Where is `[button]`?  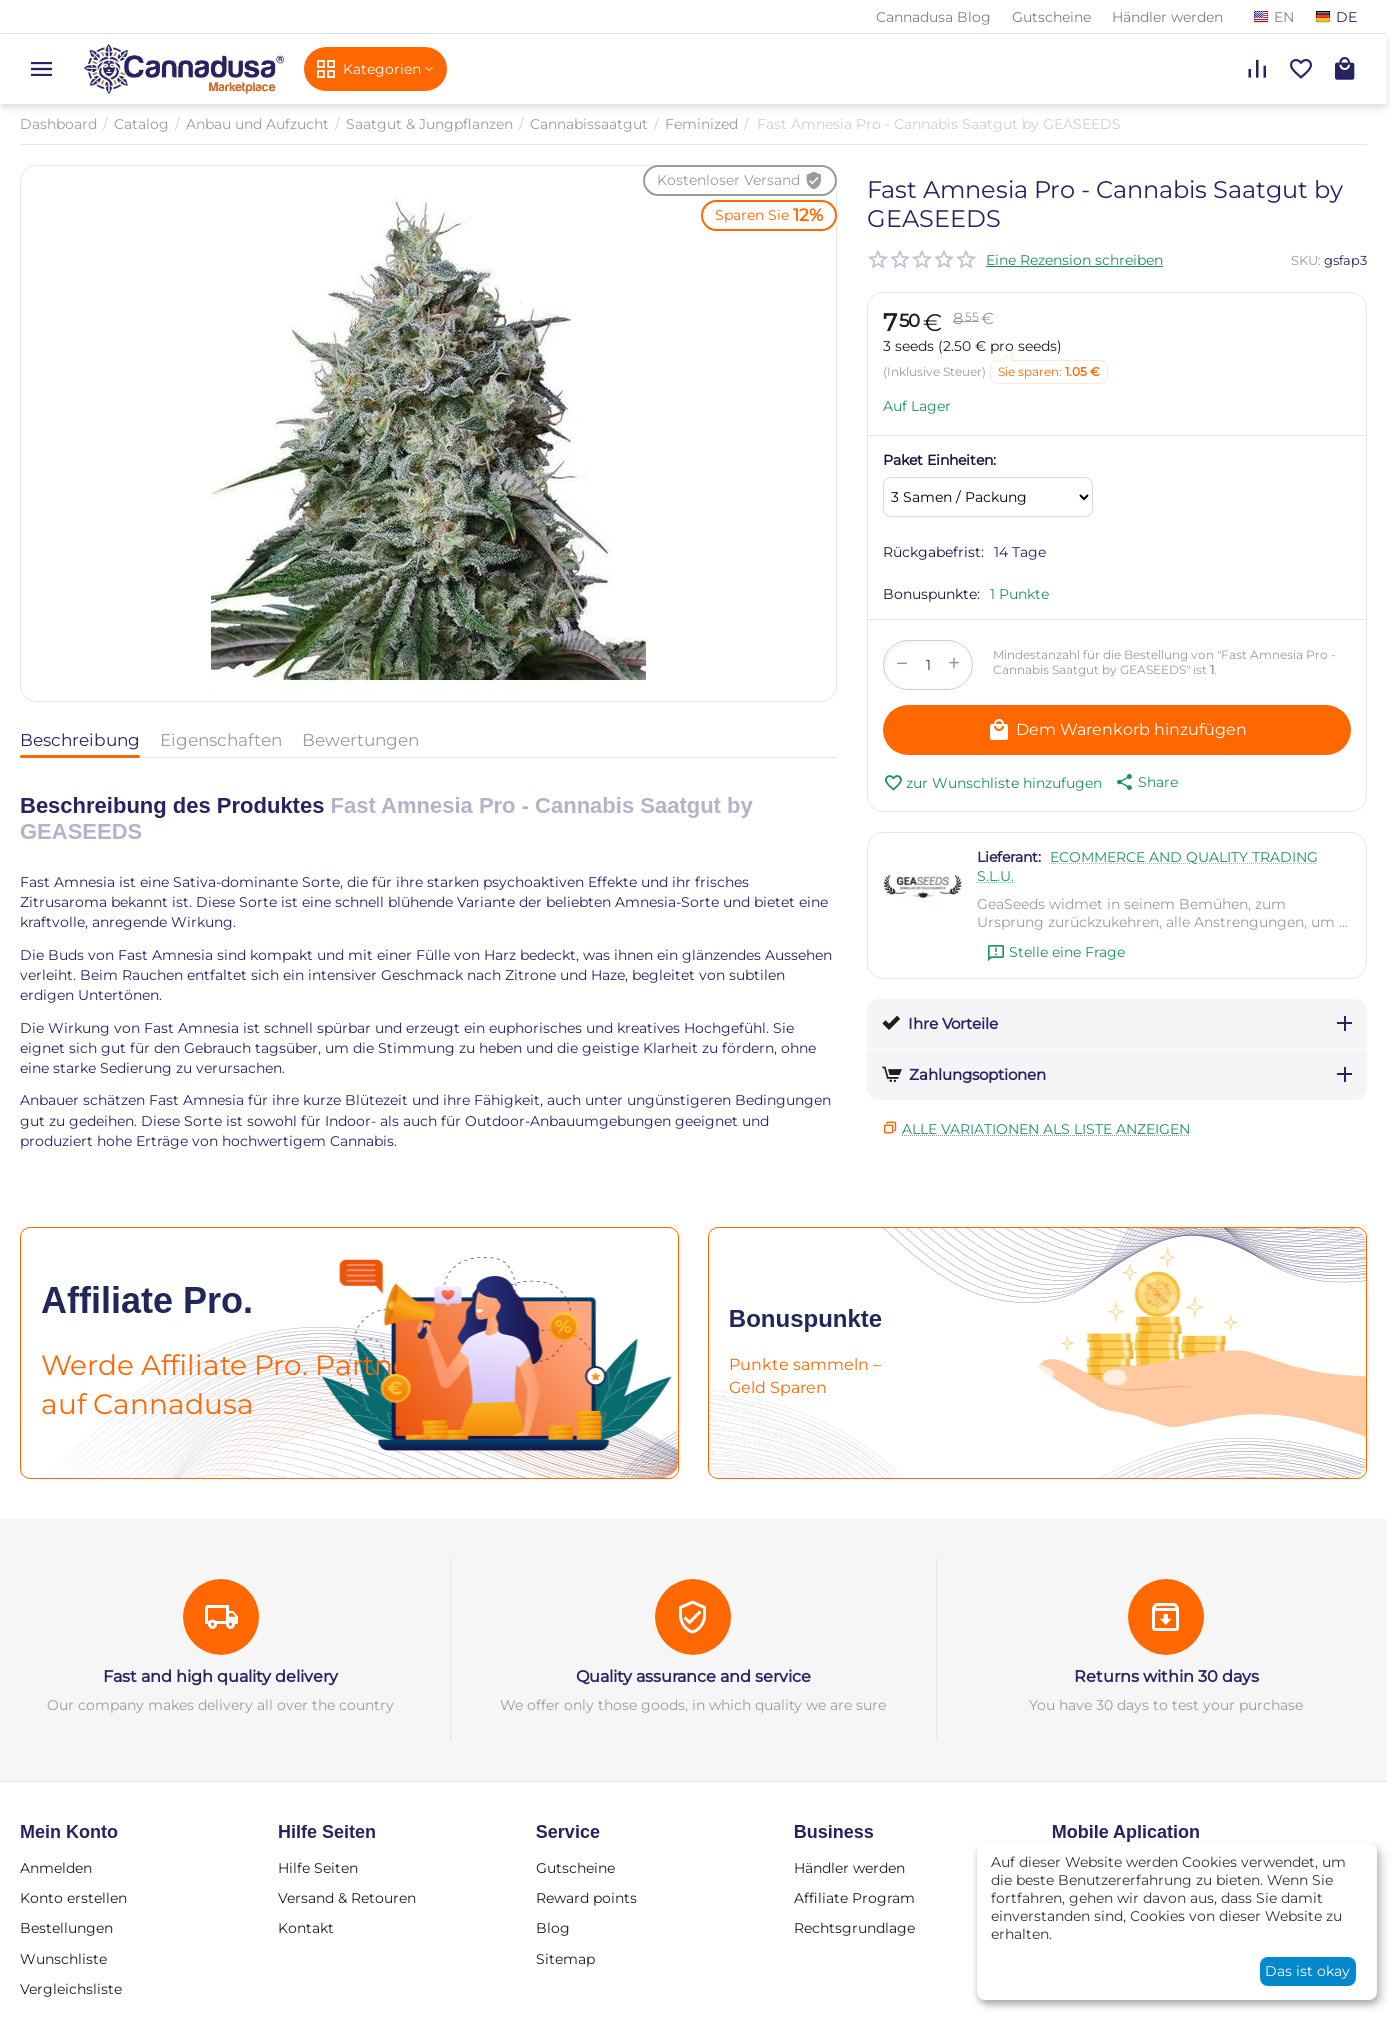 [button] is located at coordinates (1145, 782).